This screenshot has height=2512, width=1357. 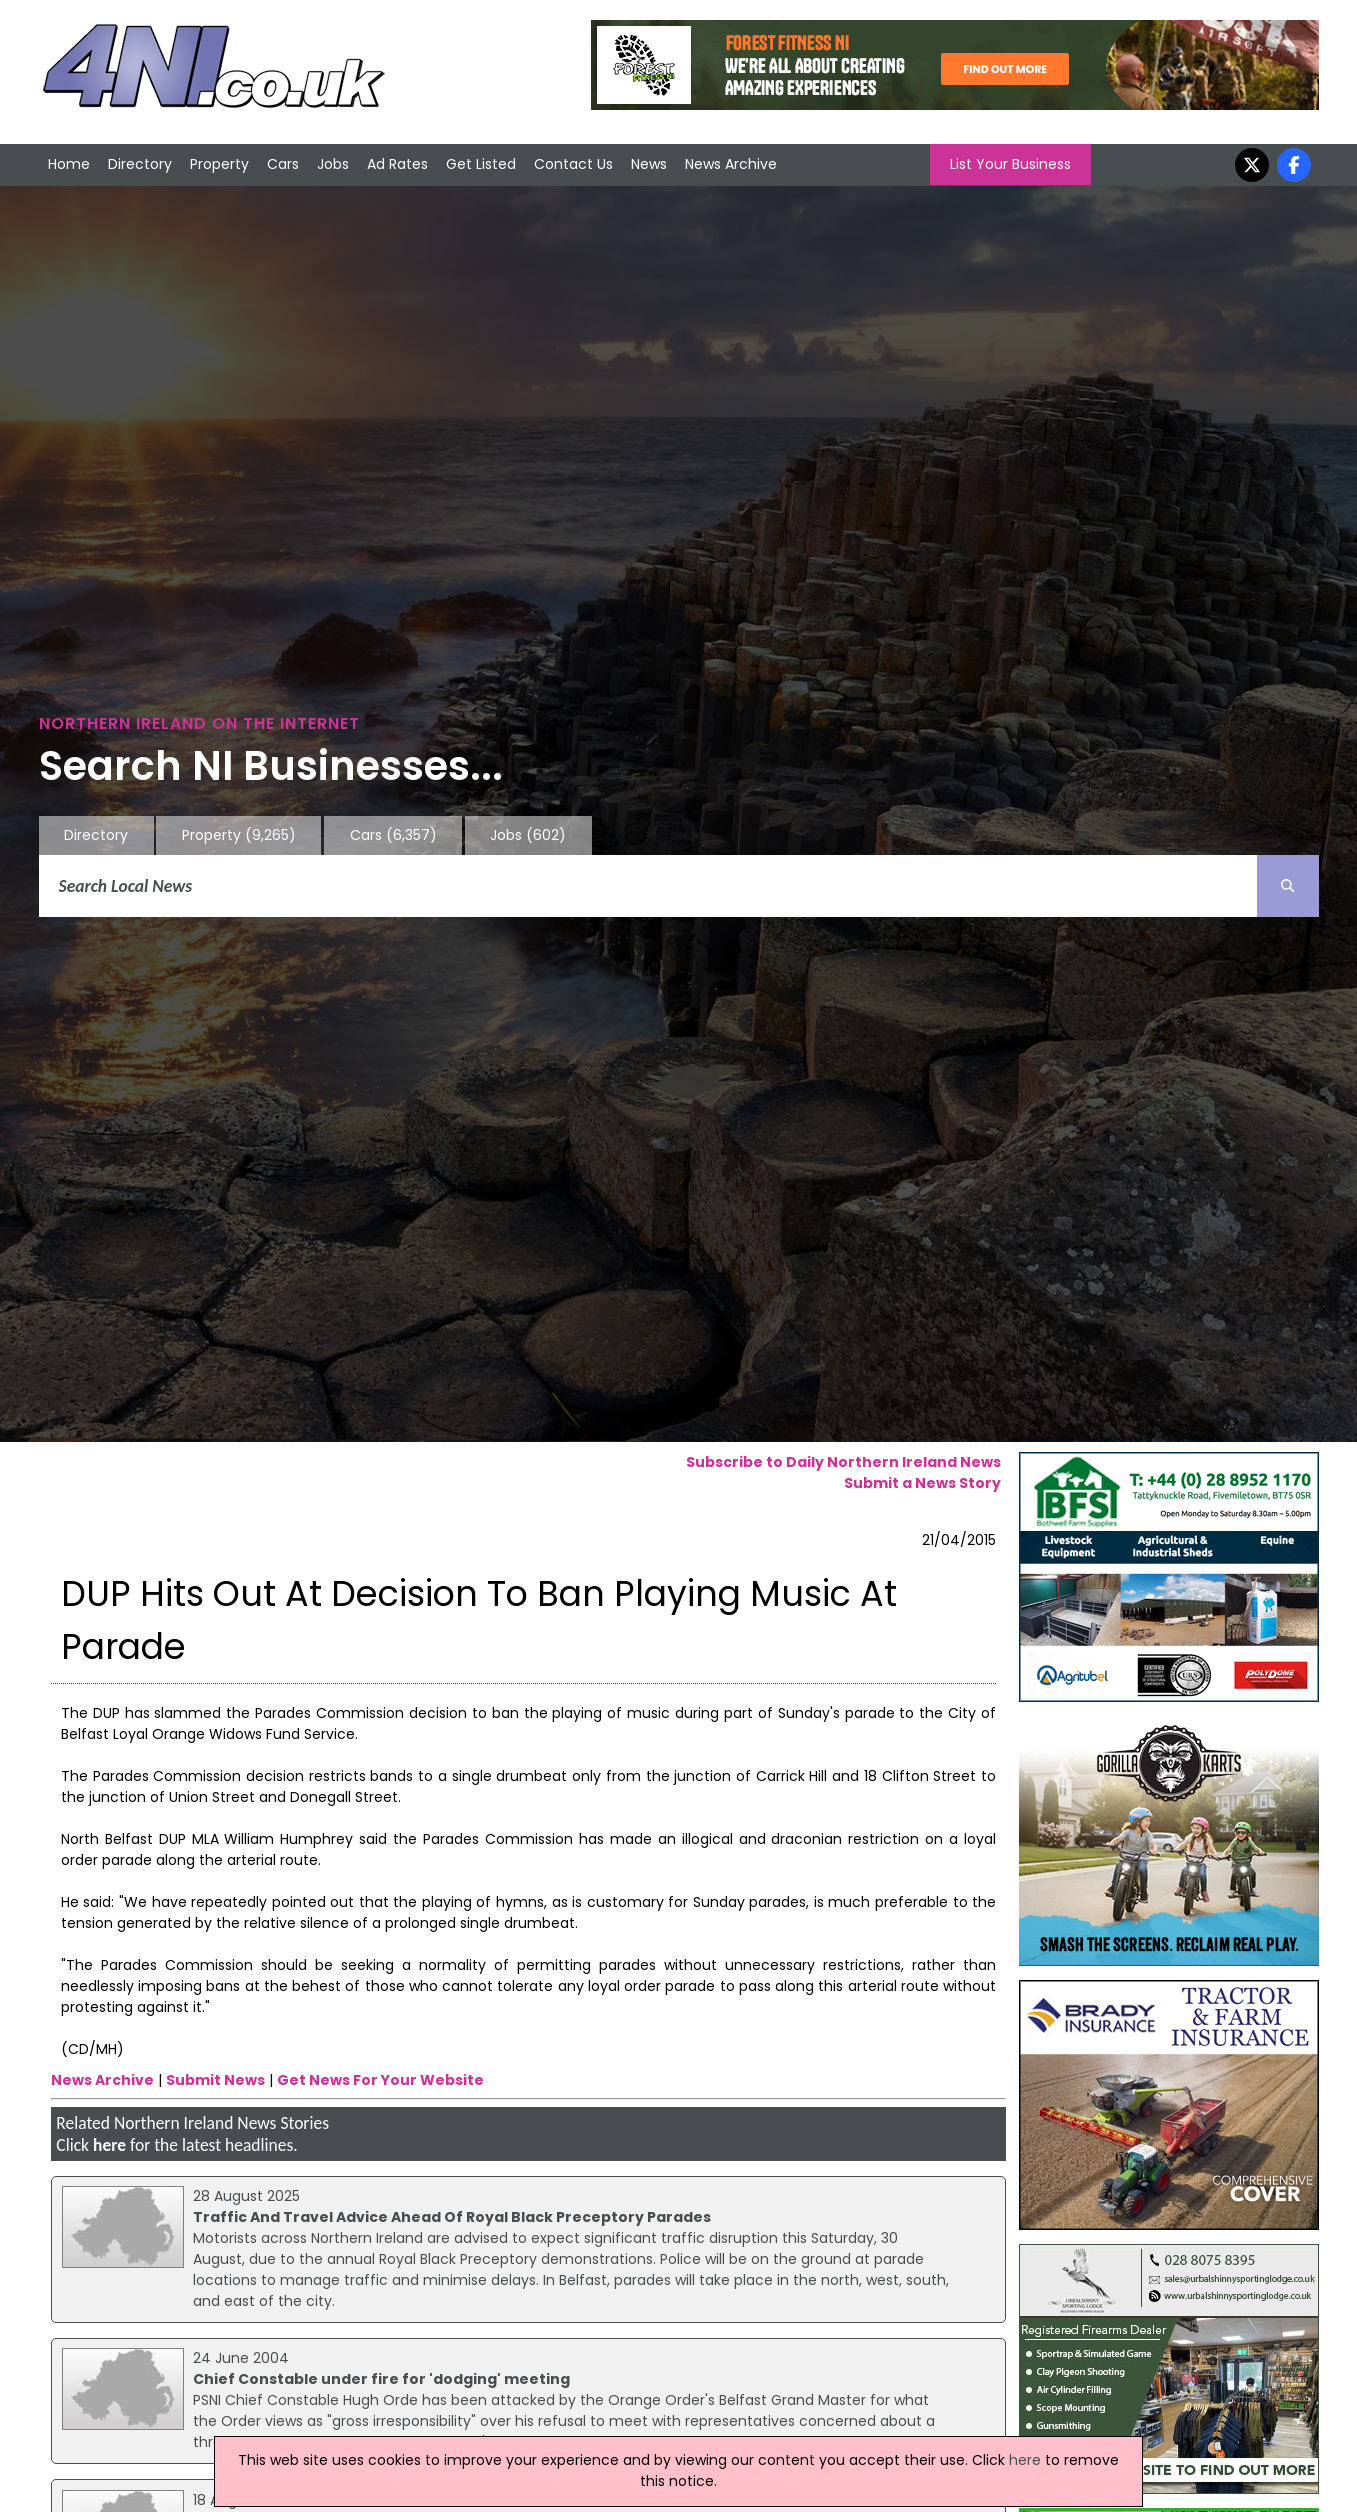 I want to click on Contact Us, so click(x=573, y=164).